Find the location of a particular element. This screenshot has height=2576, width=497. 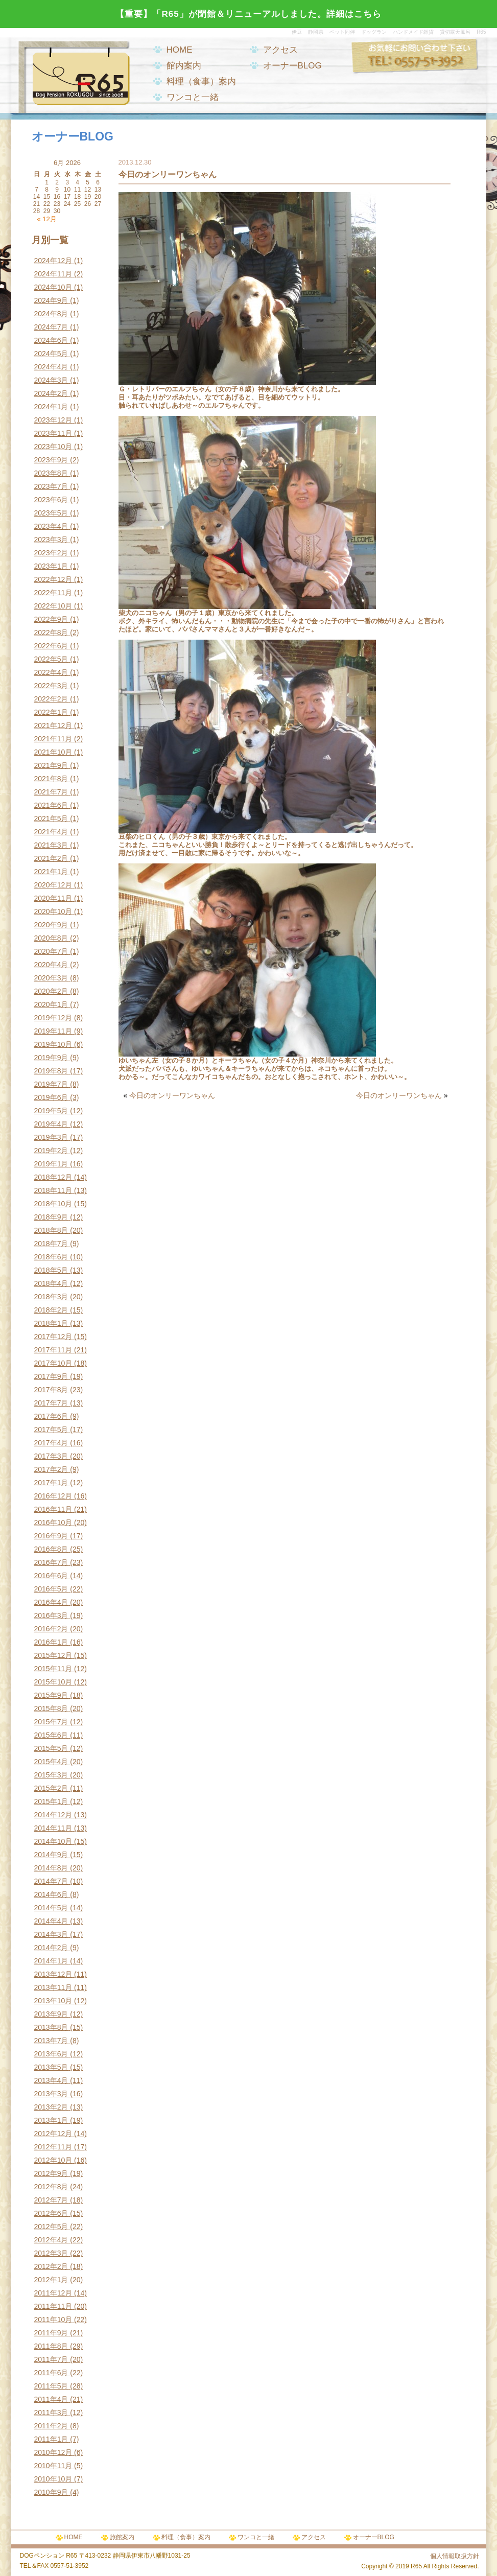

HOME is located at coordinates (180, 50).